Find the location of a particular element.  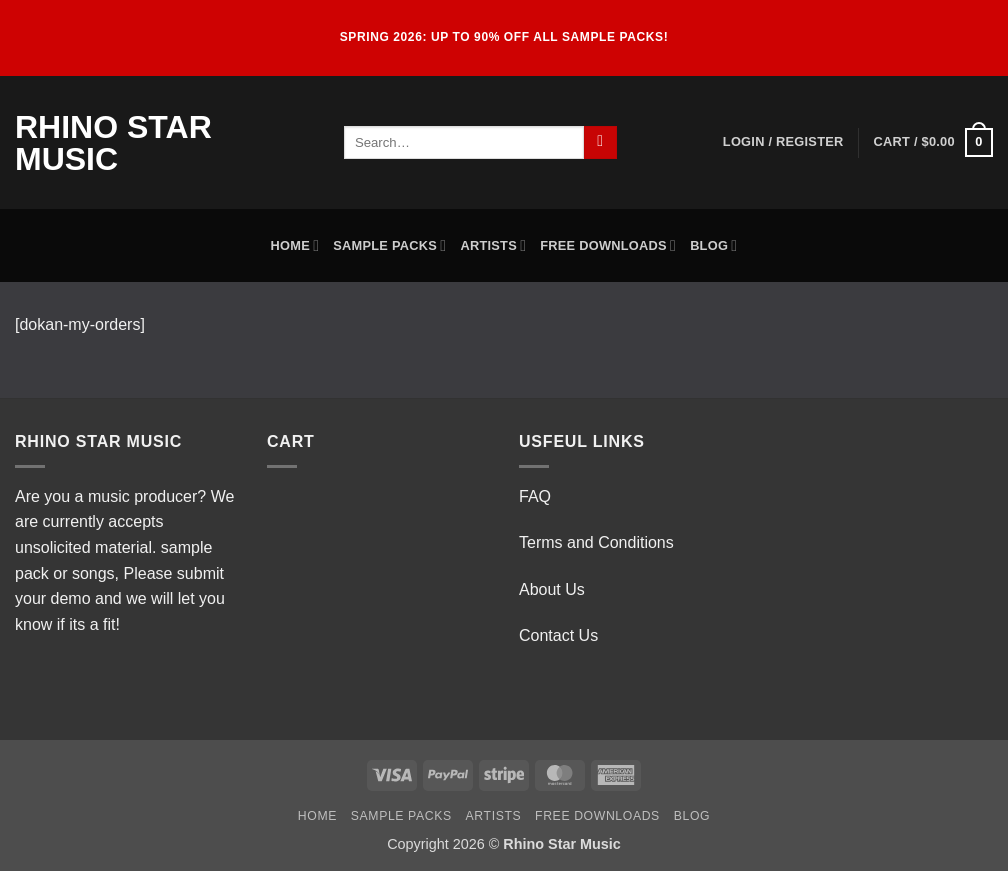

Blog is located at coordinates (713, 245).